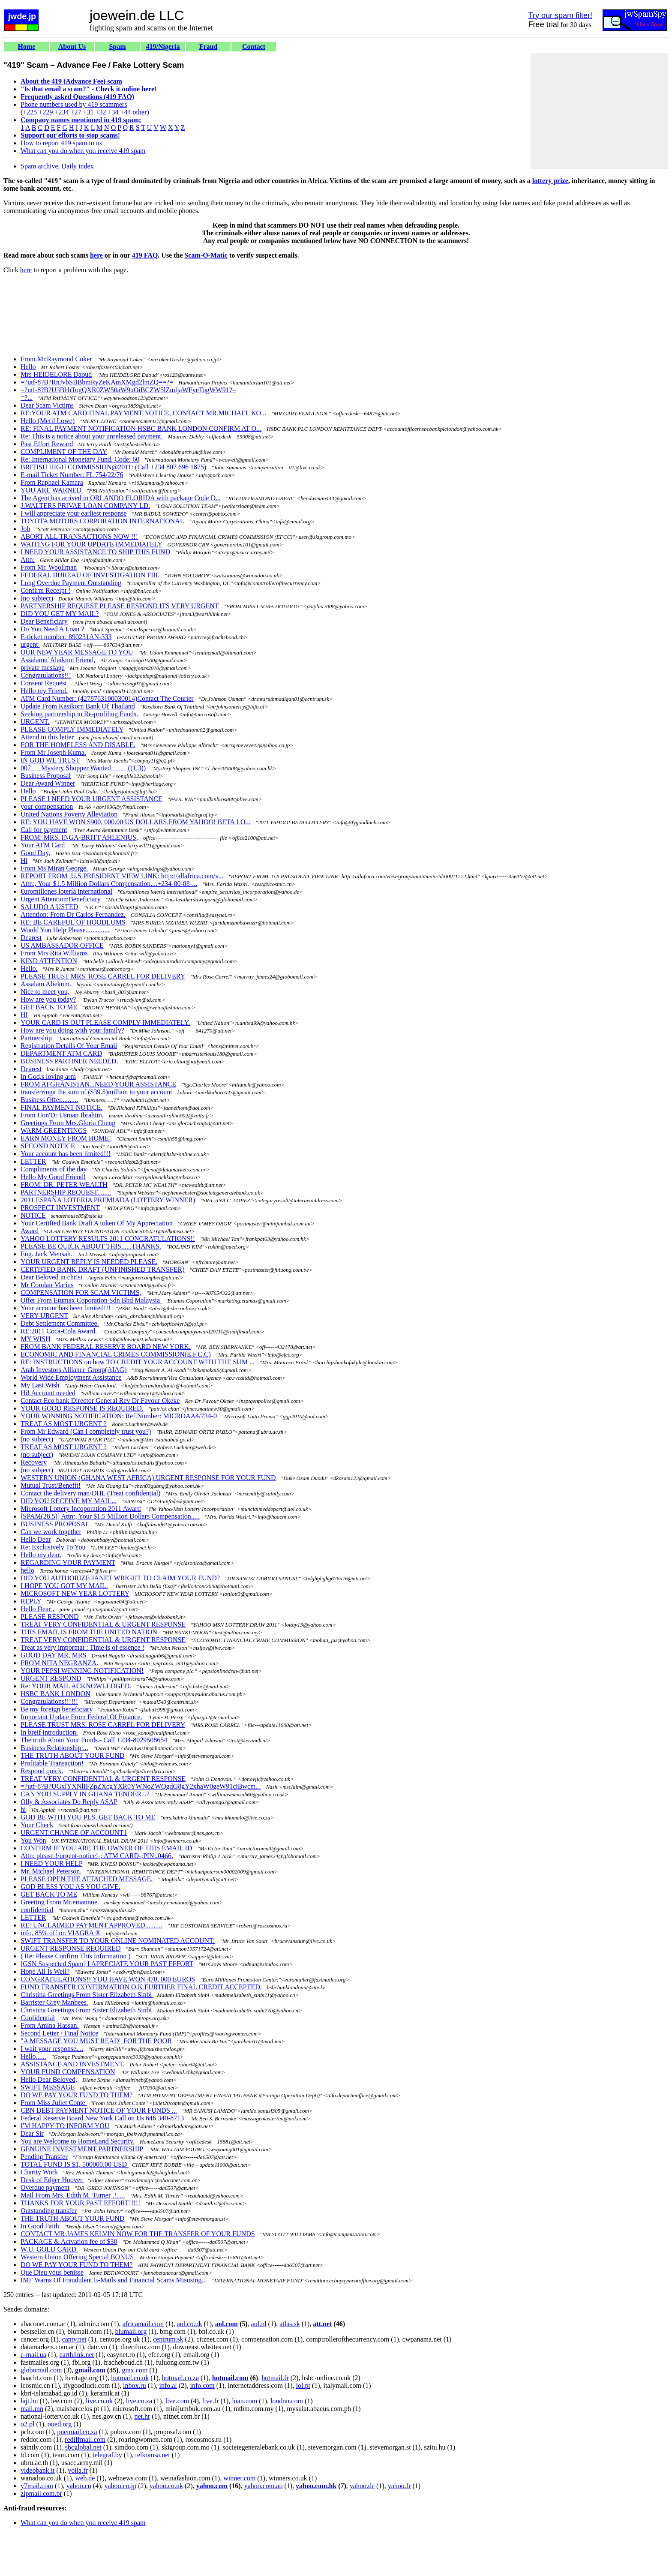 This screenshot has height=2576, width=672. I want to click on In God,s loving arm, so click(48, 1076).